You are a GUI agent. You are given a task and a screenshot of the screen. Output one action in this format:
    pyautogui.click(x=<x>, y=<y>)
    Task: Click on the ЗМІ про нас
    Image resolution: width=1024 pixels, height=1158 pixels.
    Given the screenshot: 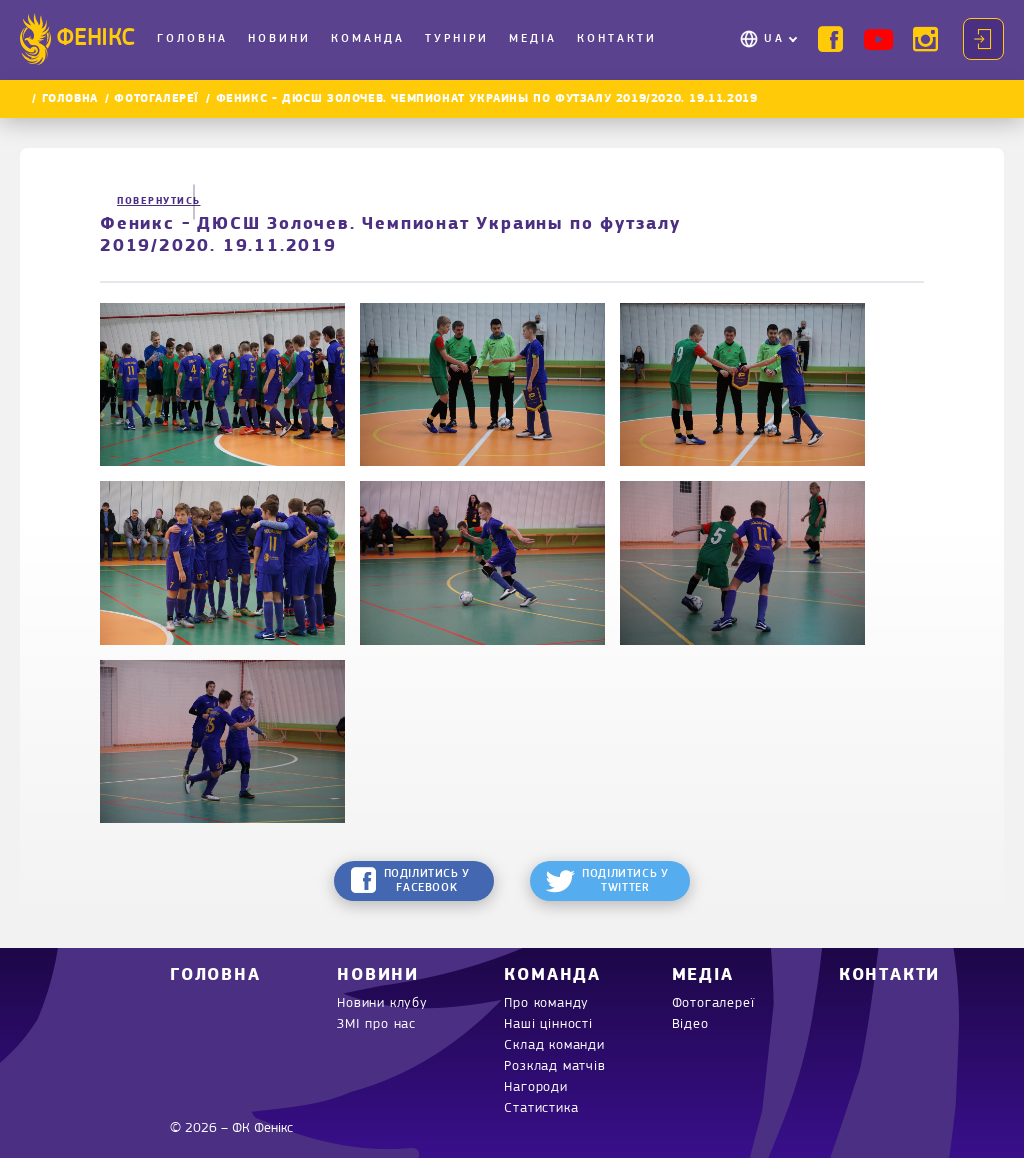 What is the action you would take?
    pyautogui.click(x=376, y=1024)
    